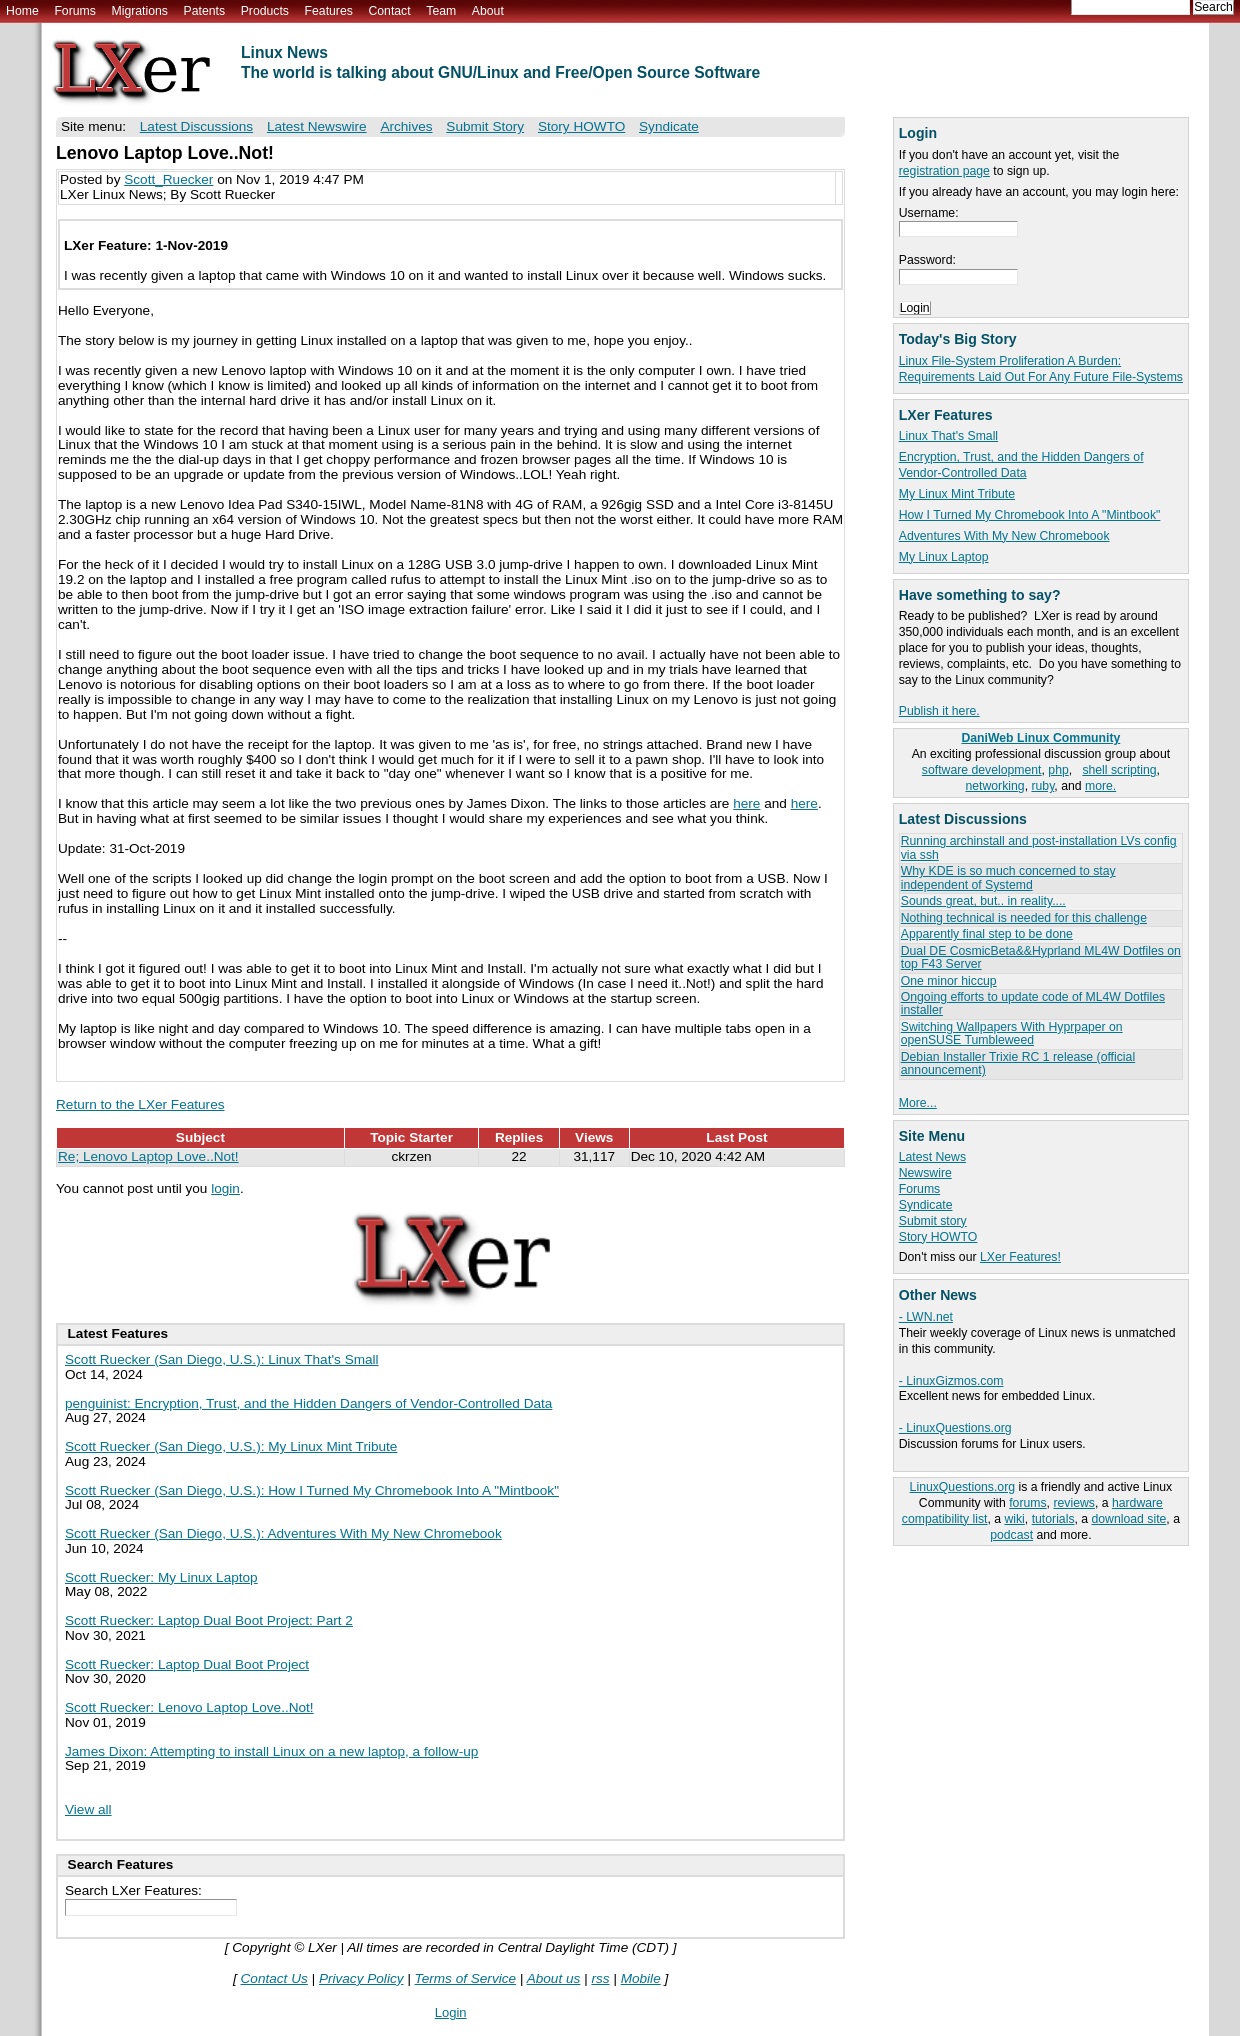  Describe the element at coordinates (925, 1173) in the screenshot. I see `Newswire` at that location.